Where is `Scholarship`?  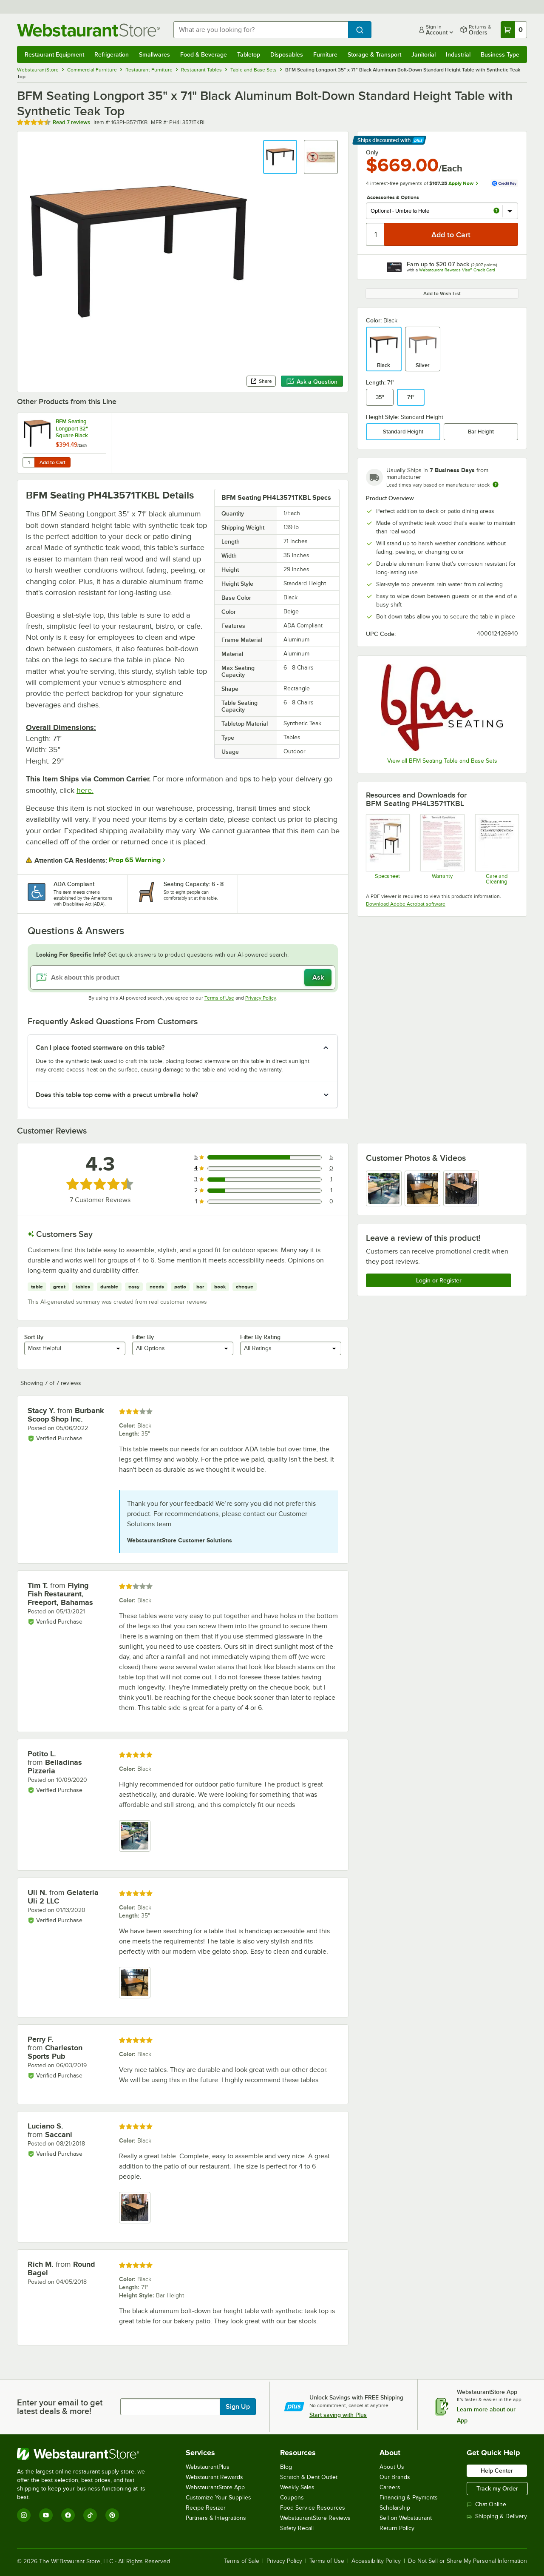
Scholarship is located at coordinates (395, 2508).